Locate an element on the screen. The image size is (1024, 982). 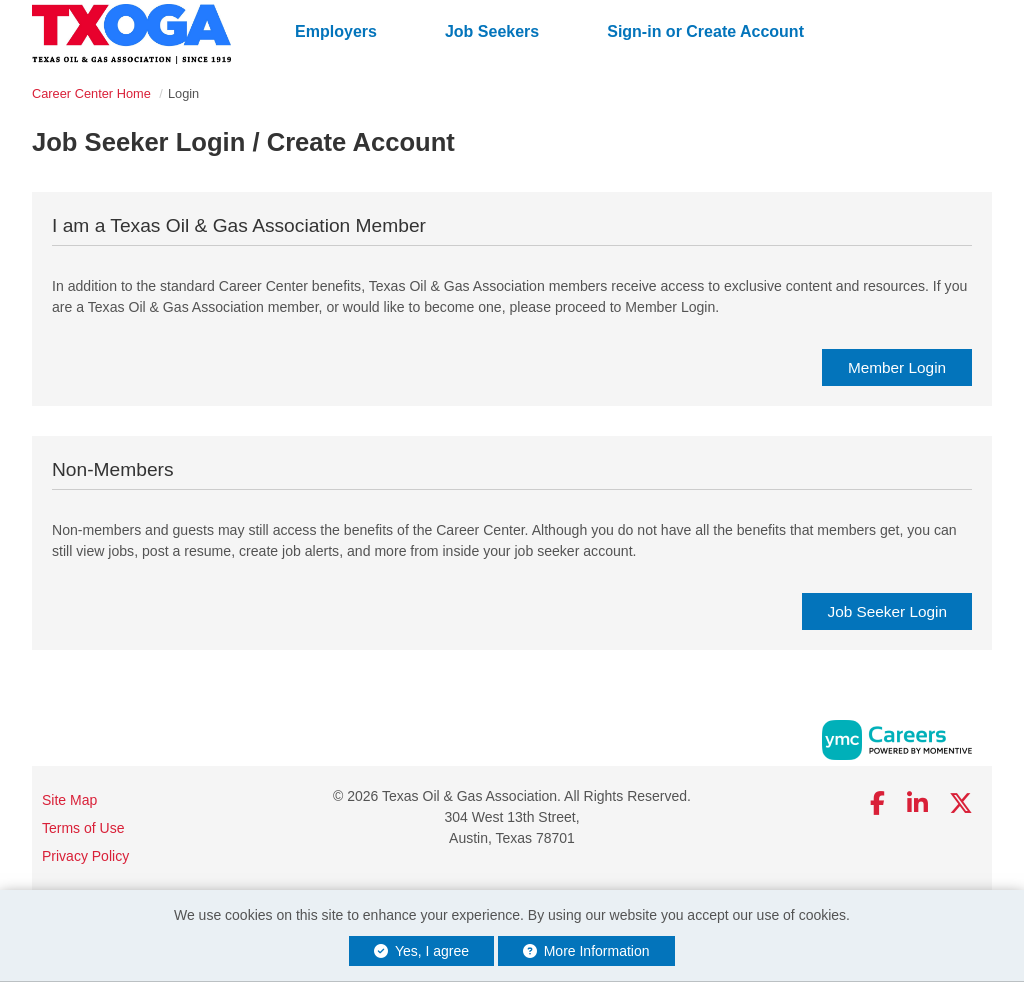
Privacy Policy is located at coordinates (85, 856).